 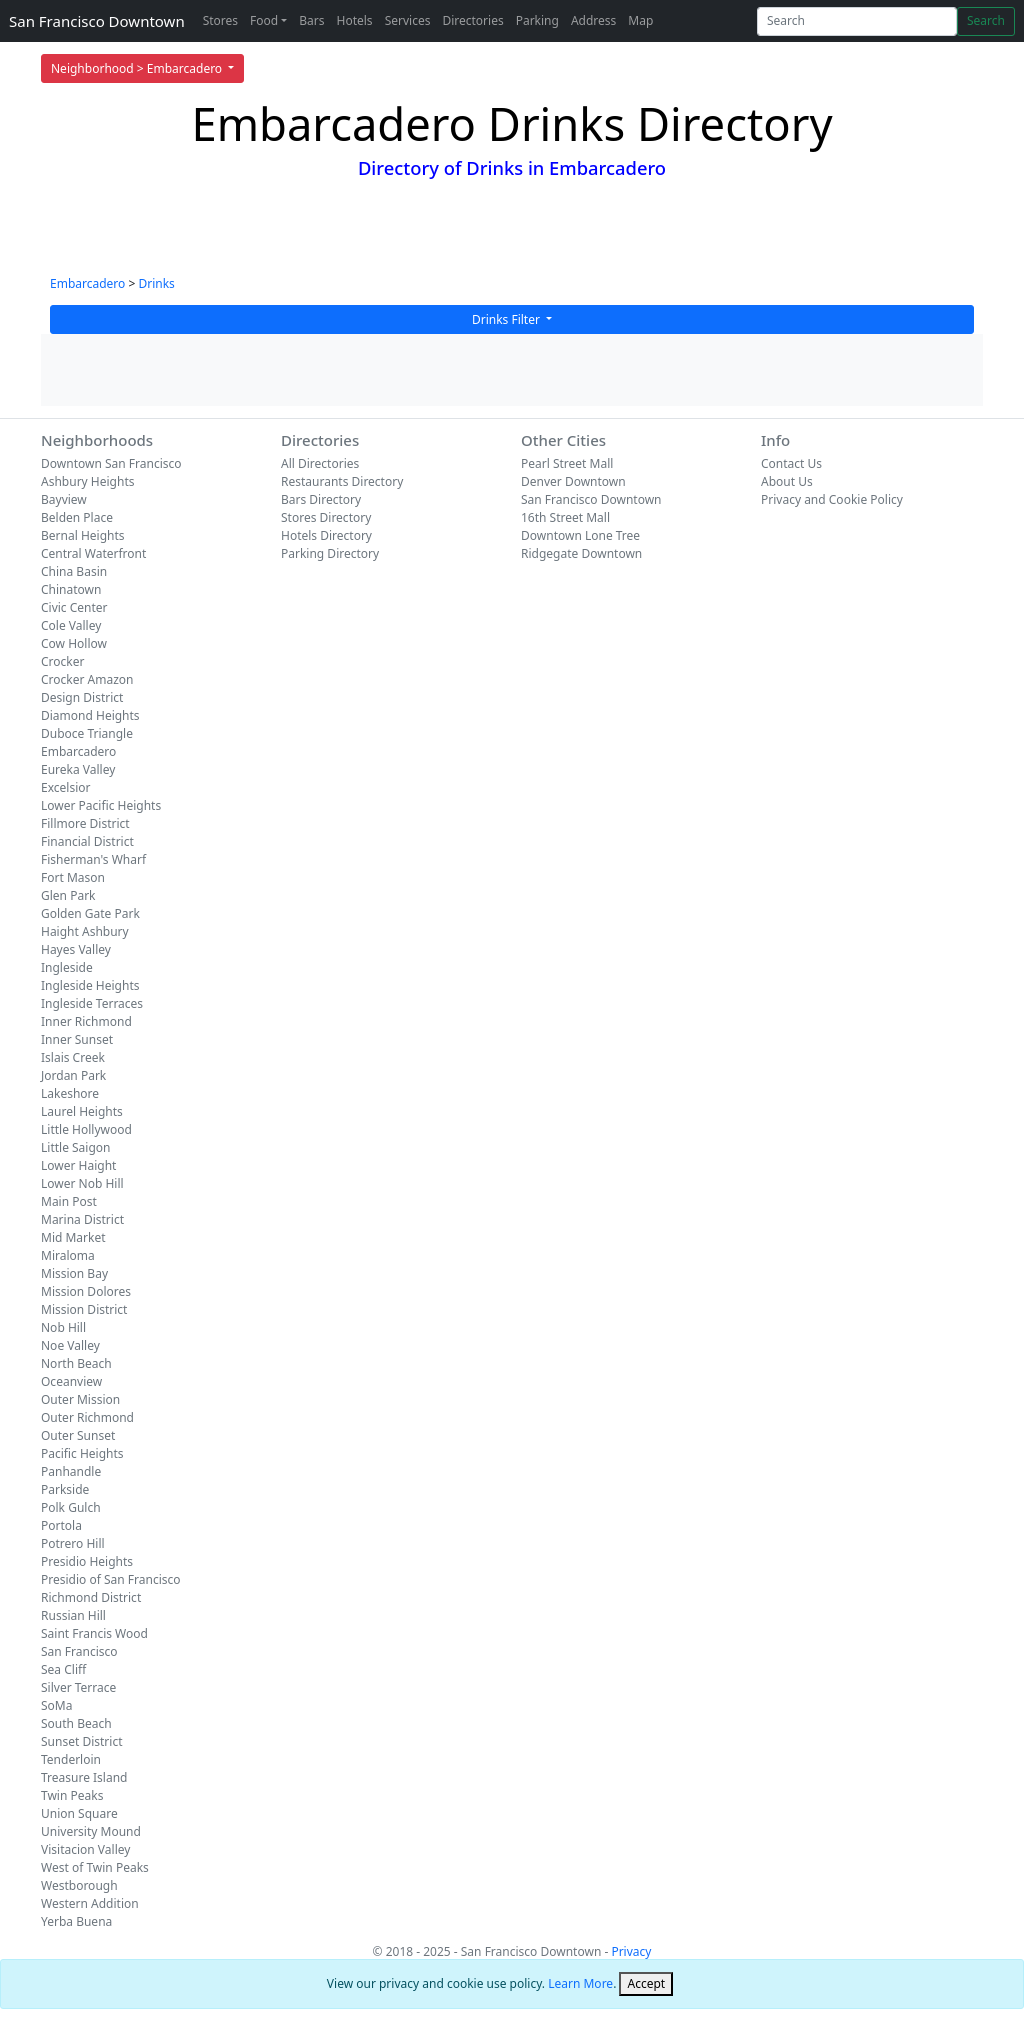 I want to click on Parking Directory, so click(x=330, y=553).